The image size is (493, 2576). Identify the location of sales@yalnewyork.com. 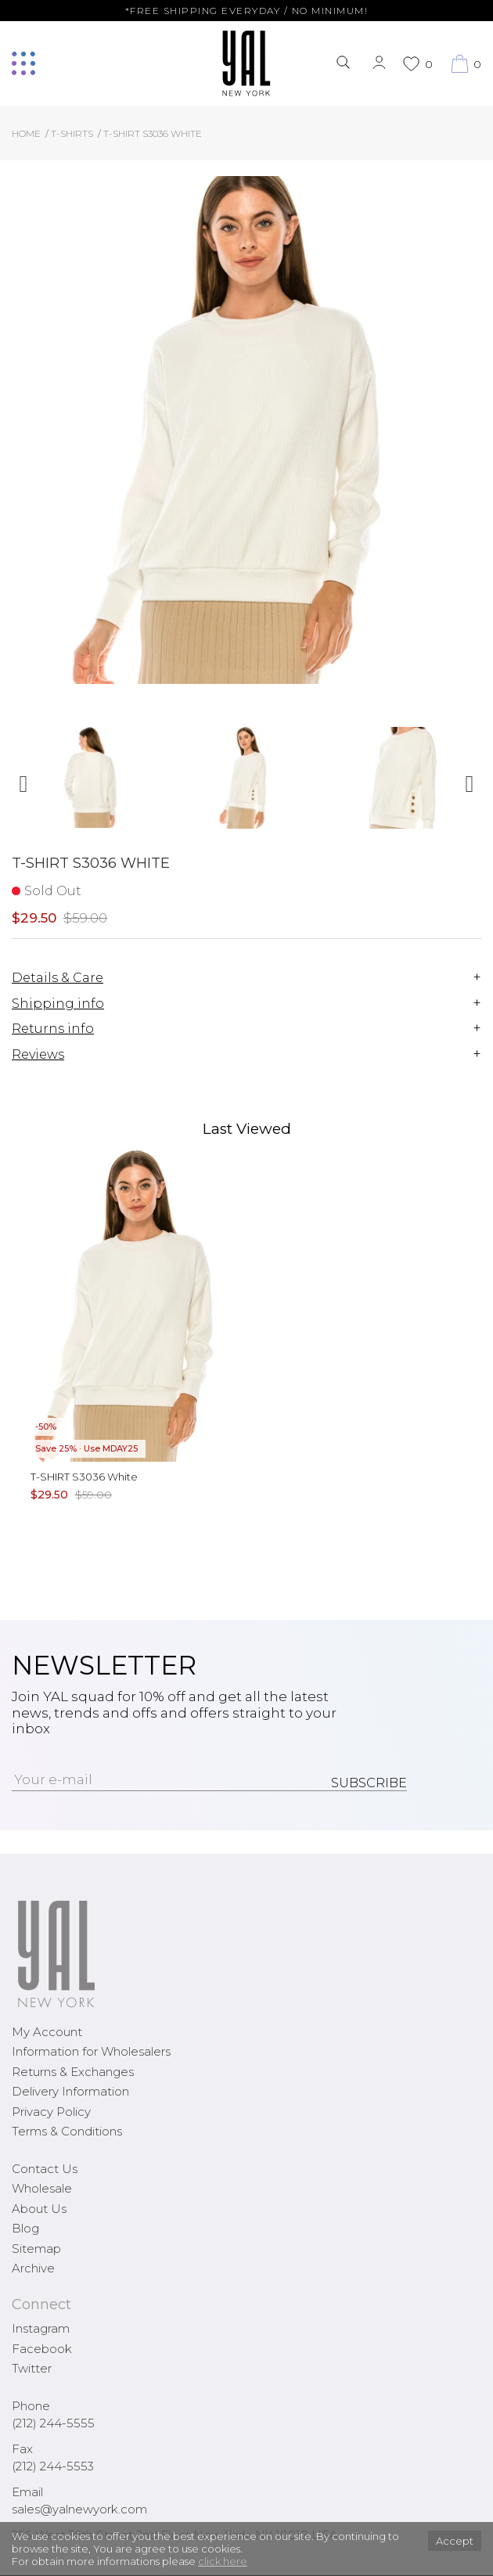
(79, 2509).